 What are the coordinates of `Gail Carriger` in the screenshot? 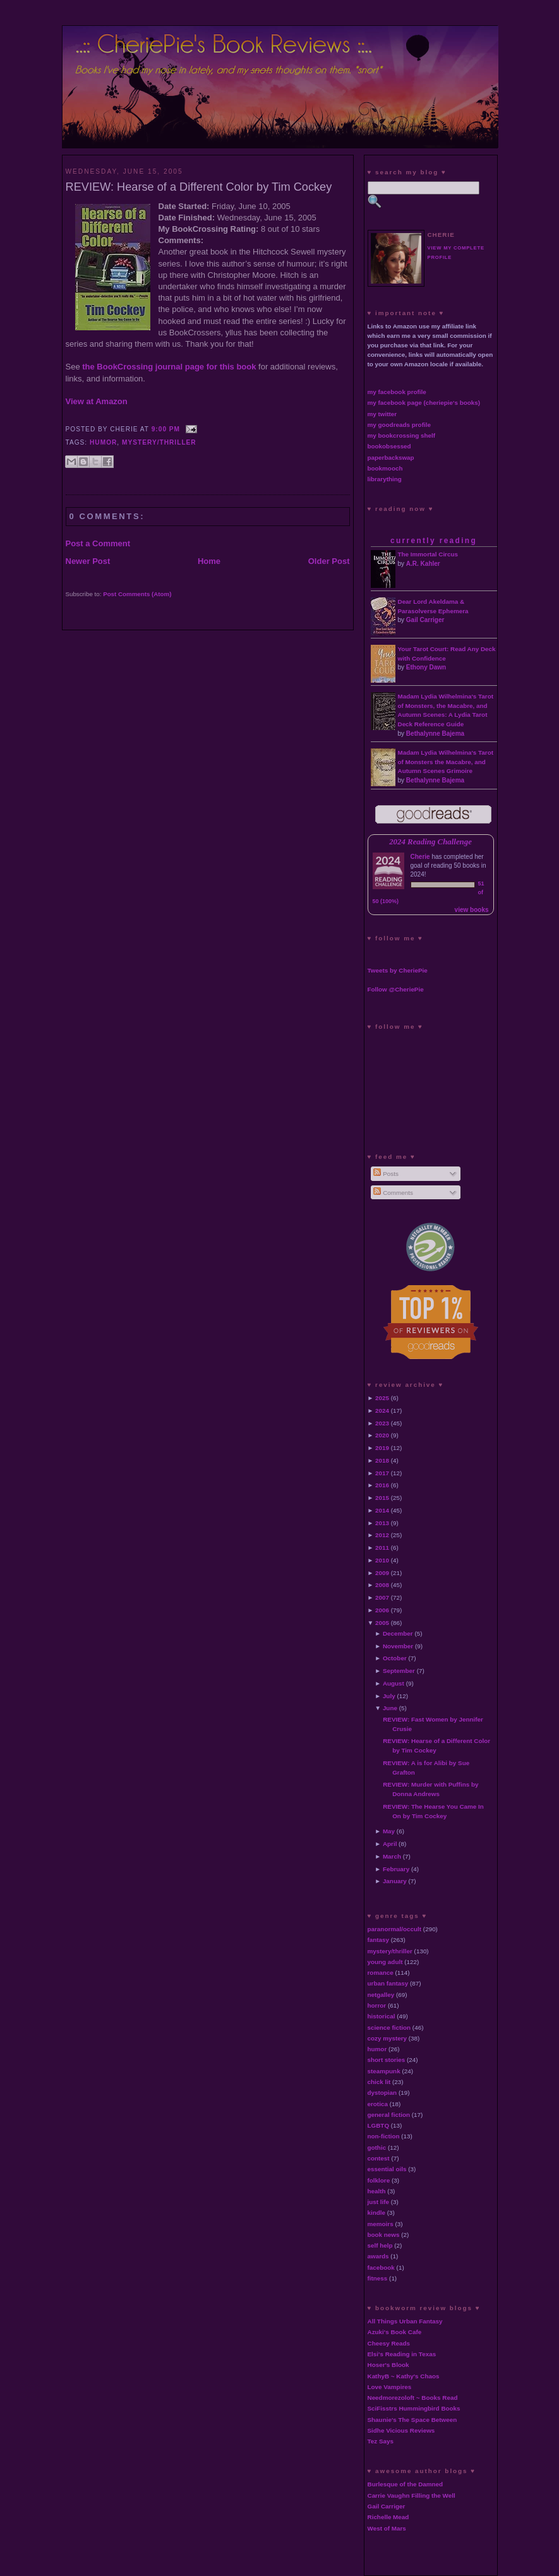 It's located at (425, 619).